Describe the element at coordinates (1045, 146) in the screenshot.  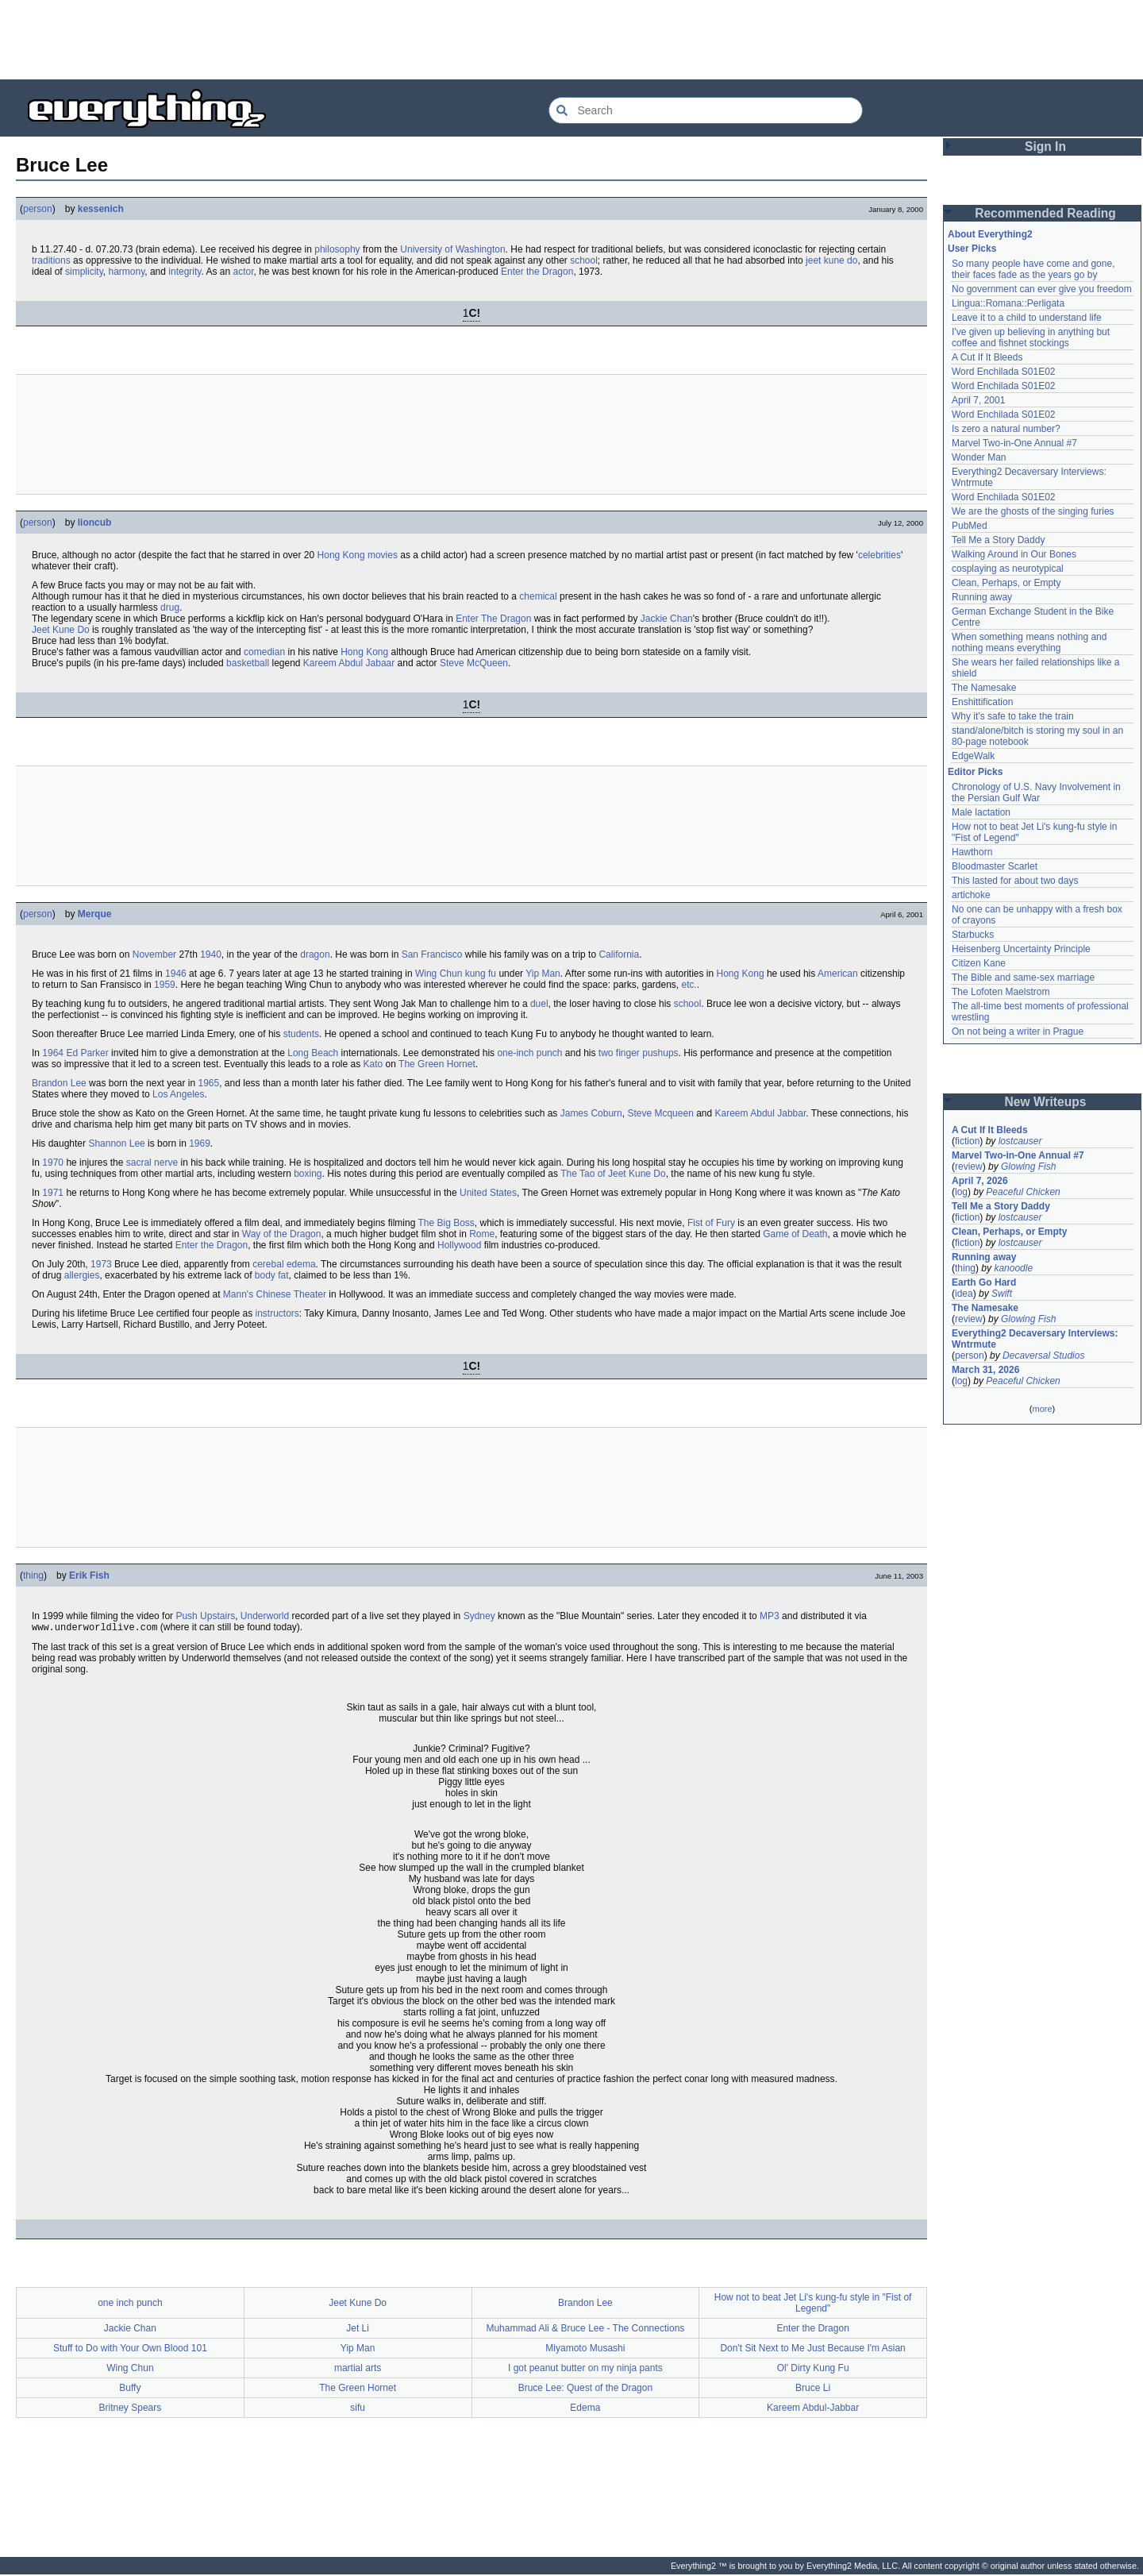
I see `Sign In [button]` at that location.